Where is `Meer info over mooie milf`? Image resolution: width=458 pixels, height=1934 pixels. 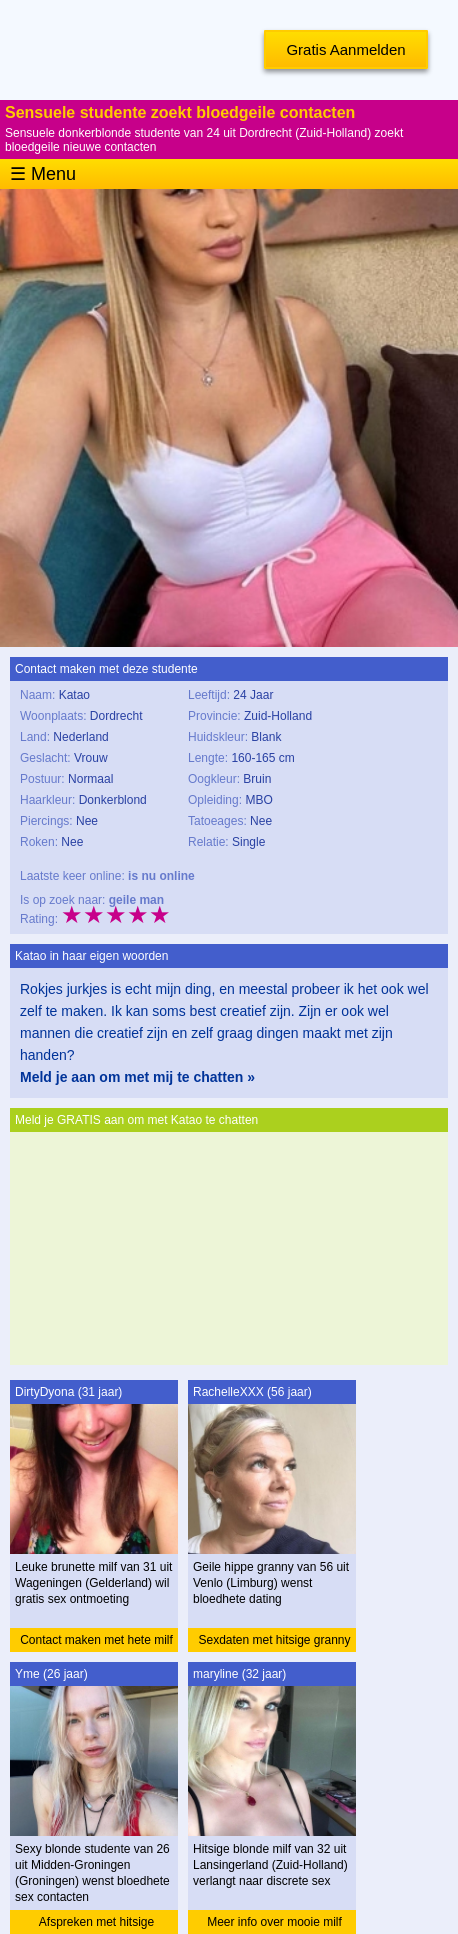
Meer info over mooie milf is located at coordinates (274, 1922).